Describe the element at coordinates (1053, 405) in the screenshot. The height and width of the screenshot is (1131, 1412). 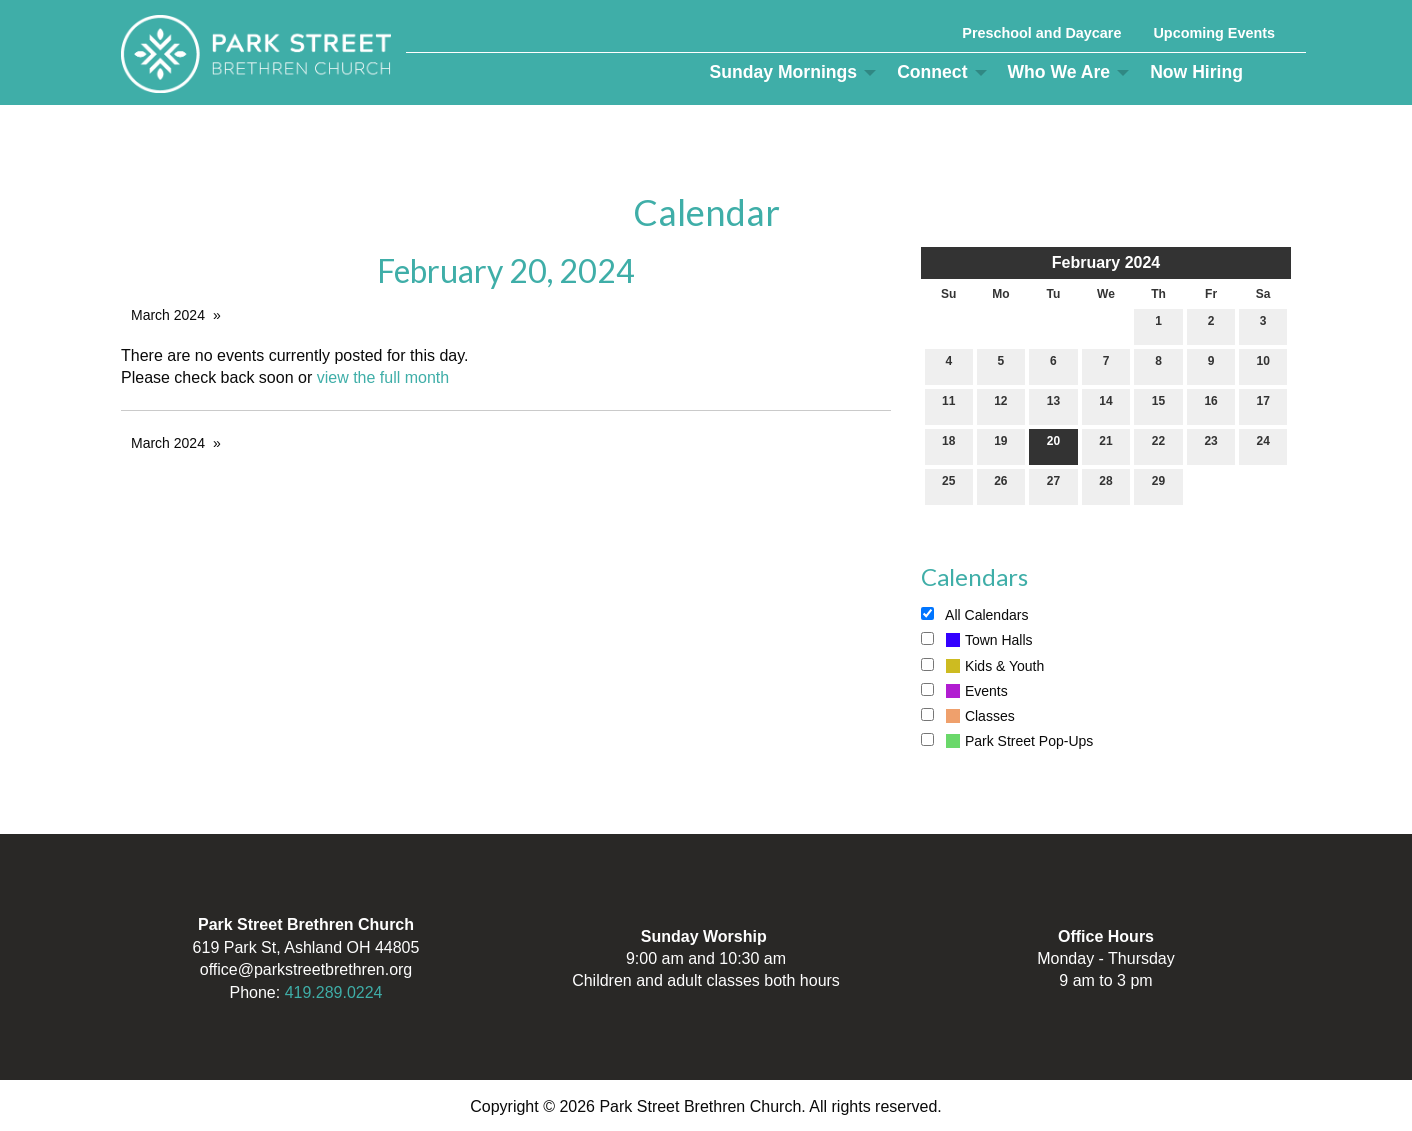
I see `13` at that location.